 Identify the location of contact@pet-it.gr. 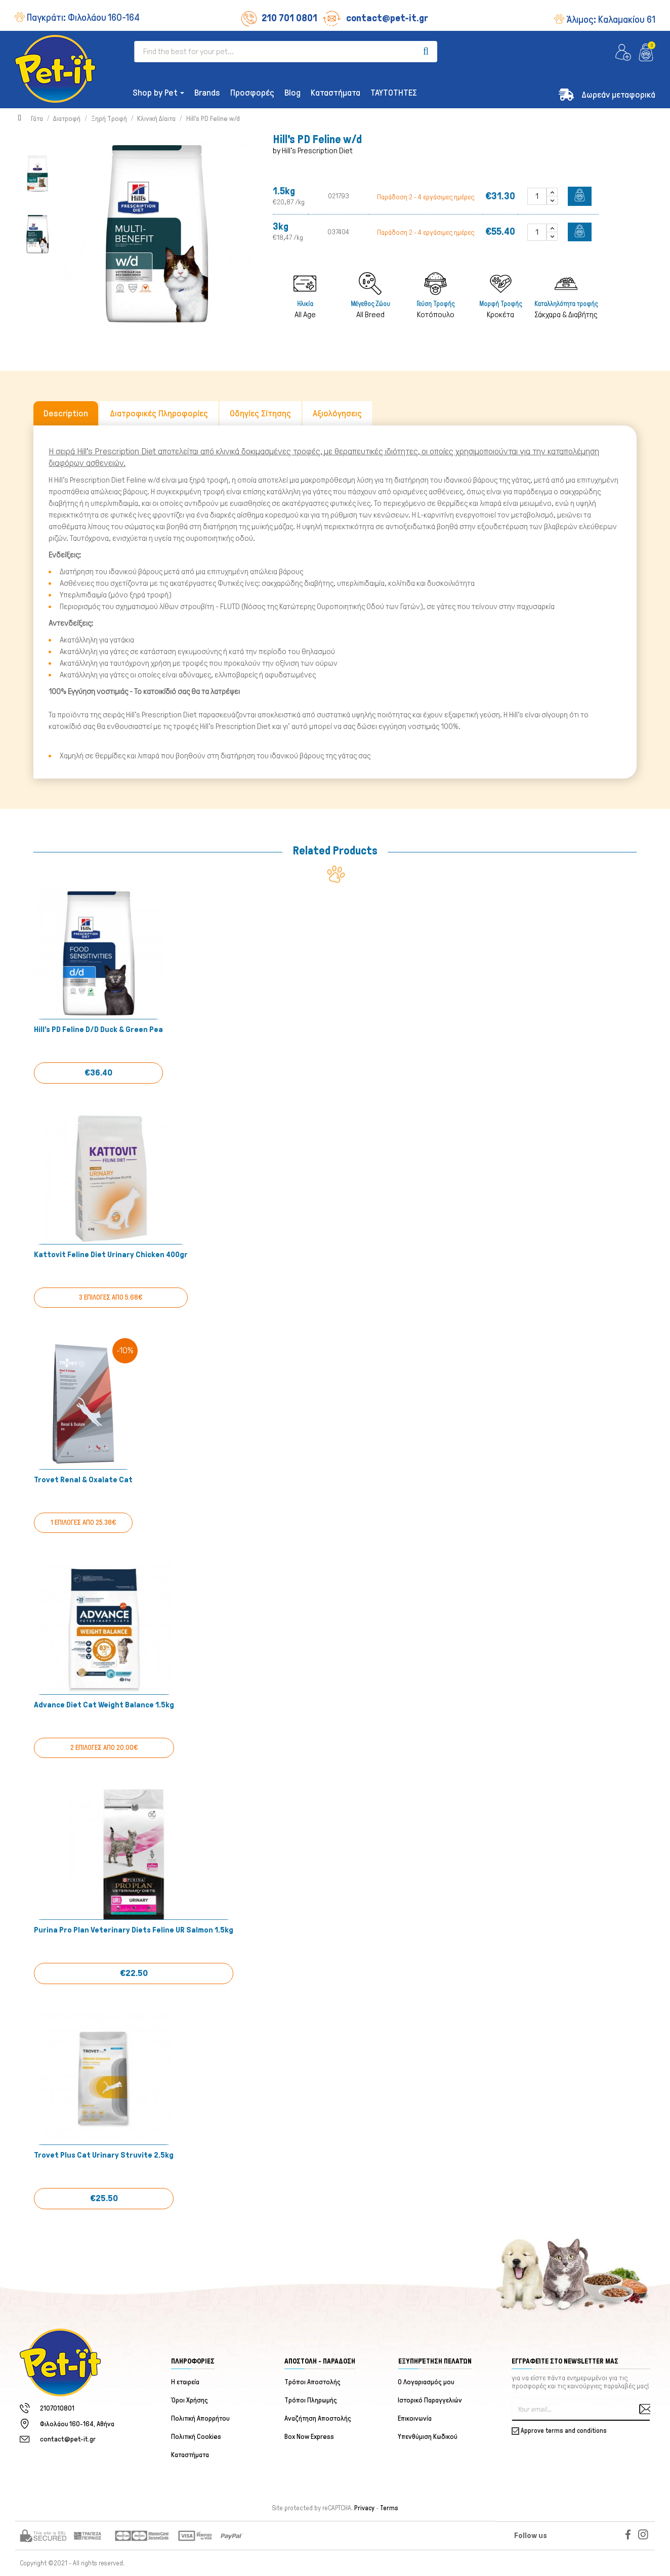
(375, 17).